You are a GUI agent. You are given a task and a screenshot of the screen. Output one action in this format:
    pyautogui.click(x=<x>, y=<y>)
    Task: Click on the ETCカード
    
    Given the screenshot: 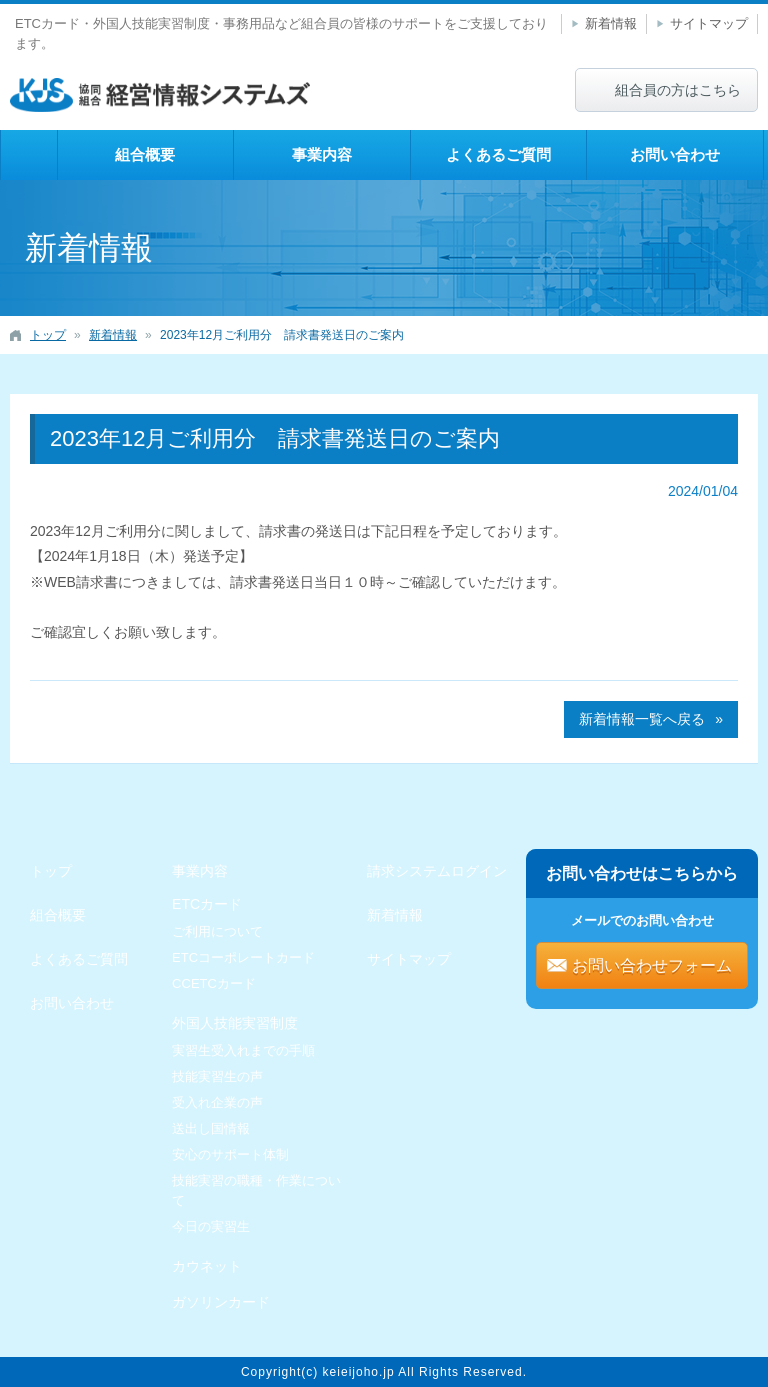 What is the action you would take?
    pyautogui.click(x=207, y=904)
    